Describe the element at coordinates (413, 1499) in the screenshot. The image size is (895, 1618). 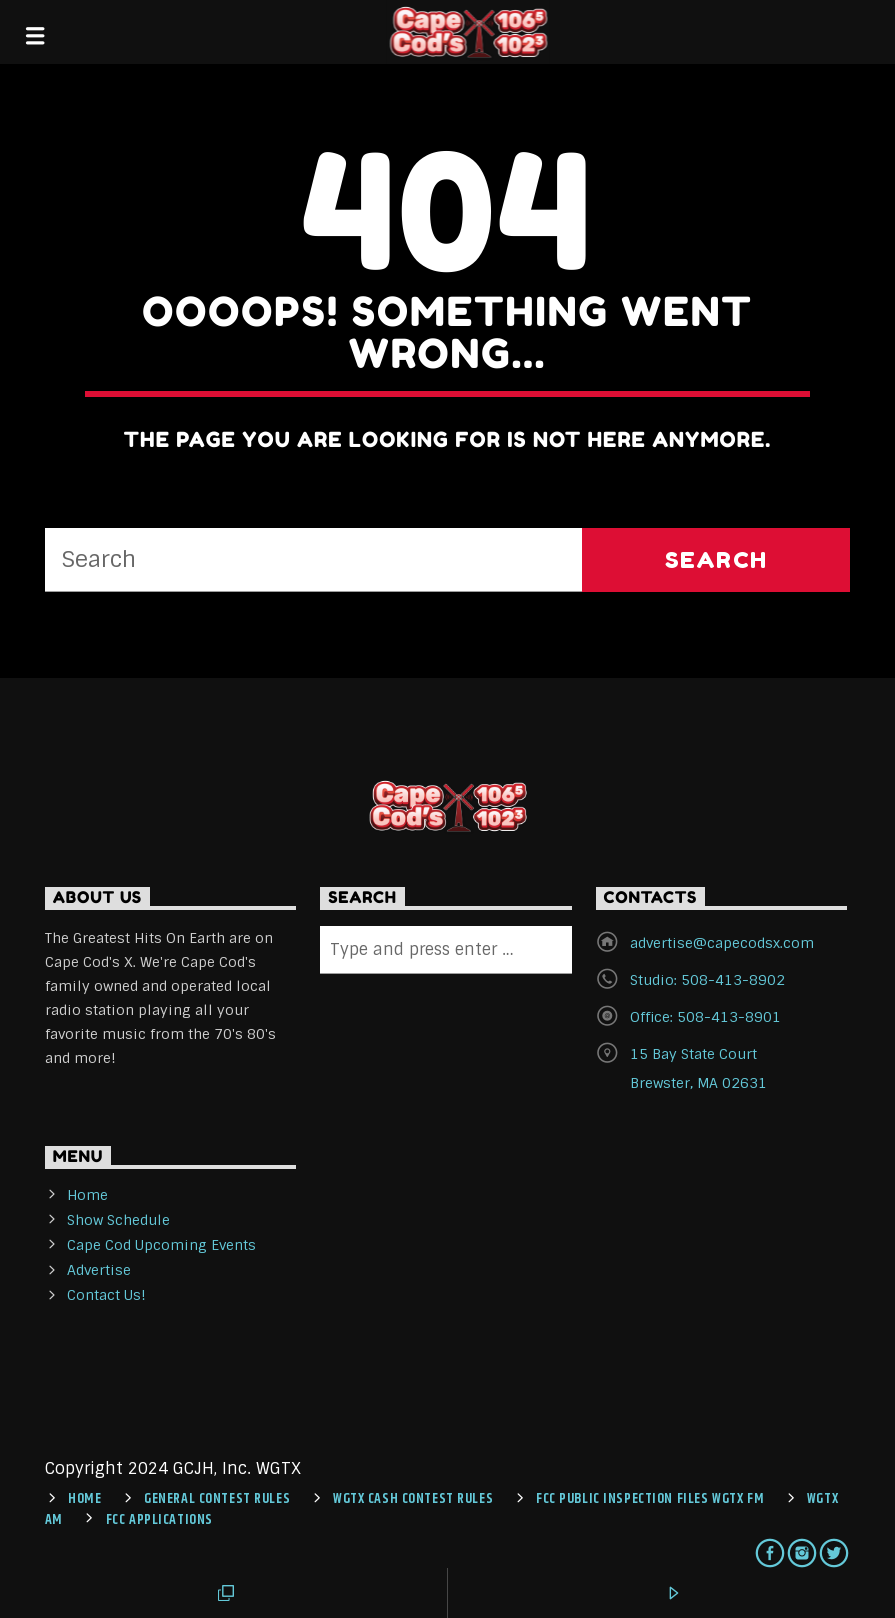
I see `WGTX CASH CONTEST RULES` at that location.